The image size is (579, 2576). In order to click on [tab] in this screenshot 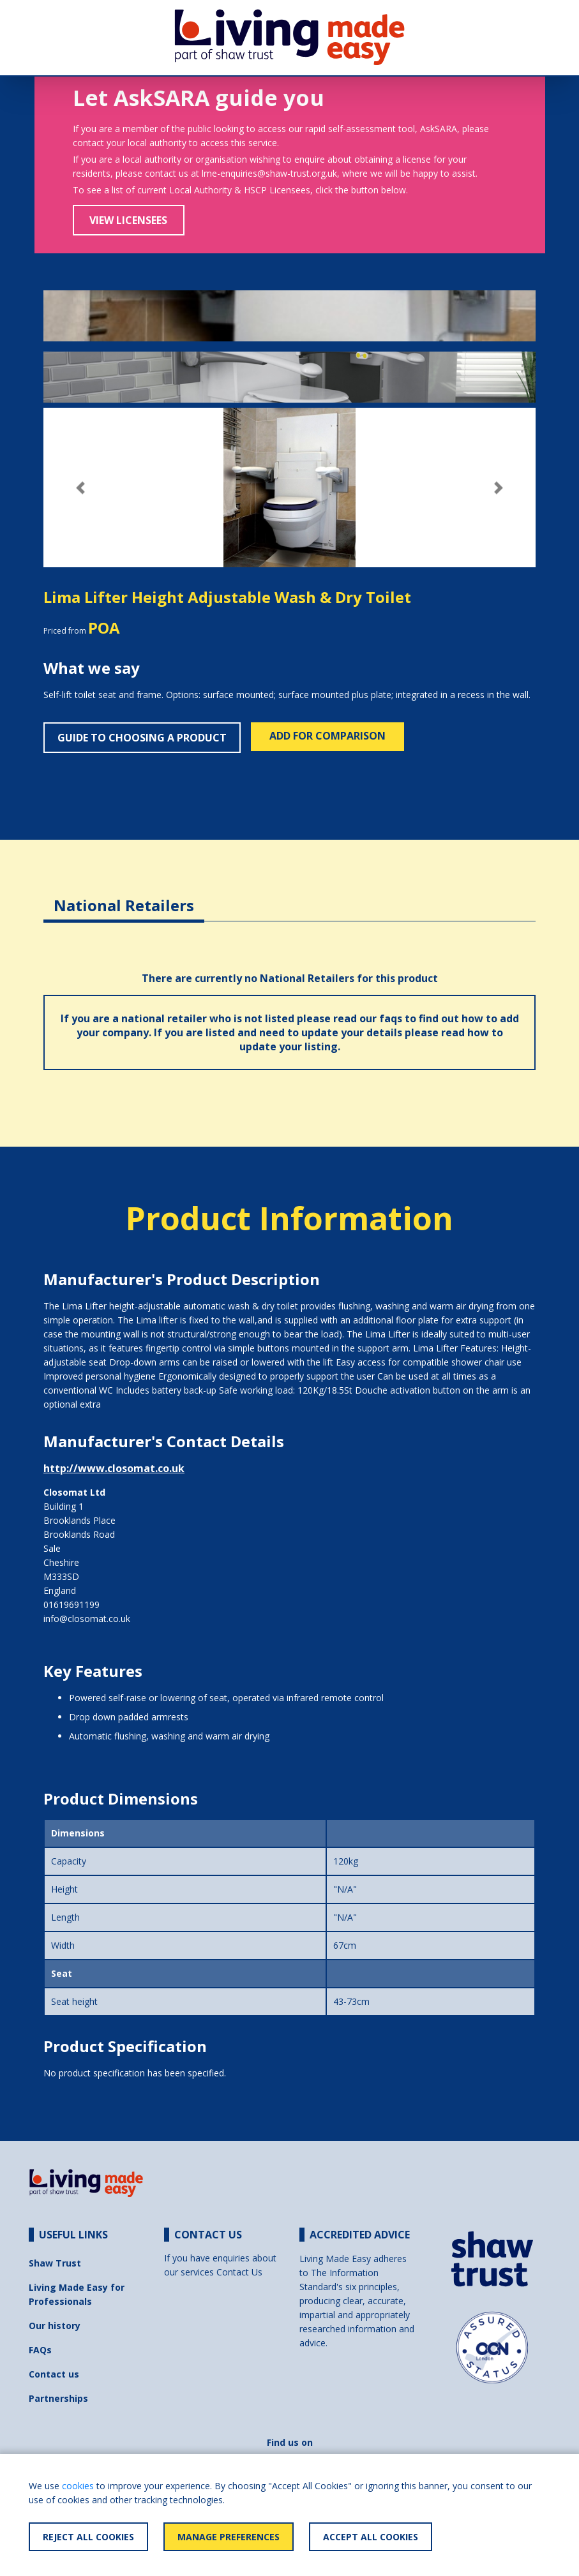, I will do `click(123, 895)`.